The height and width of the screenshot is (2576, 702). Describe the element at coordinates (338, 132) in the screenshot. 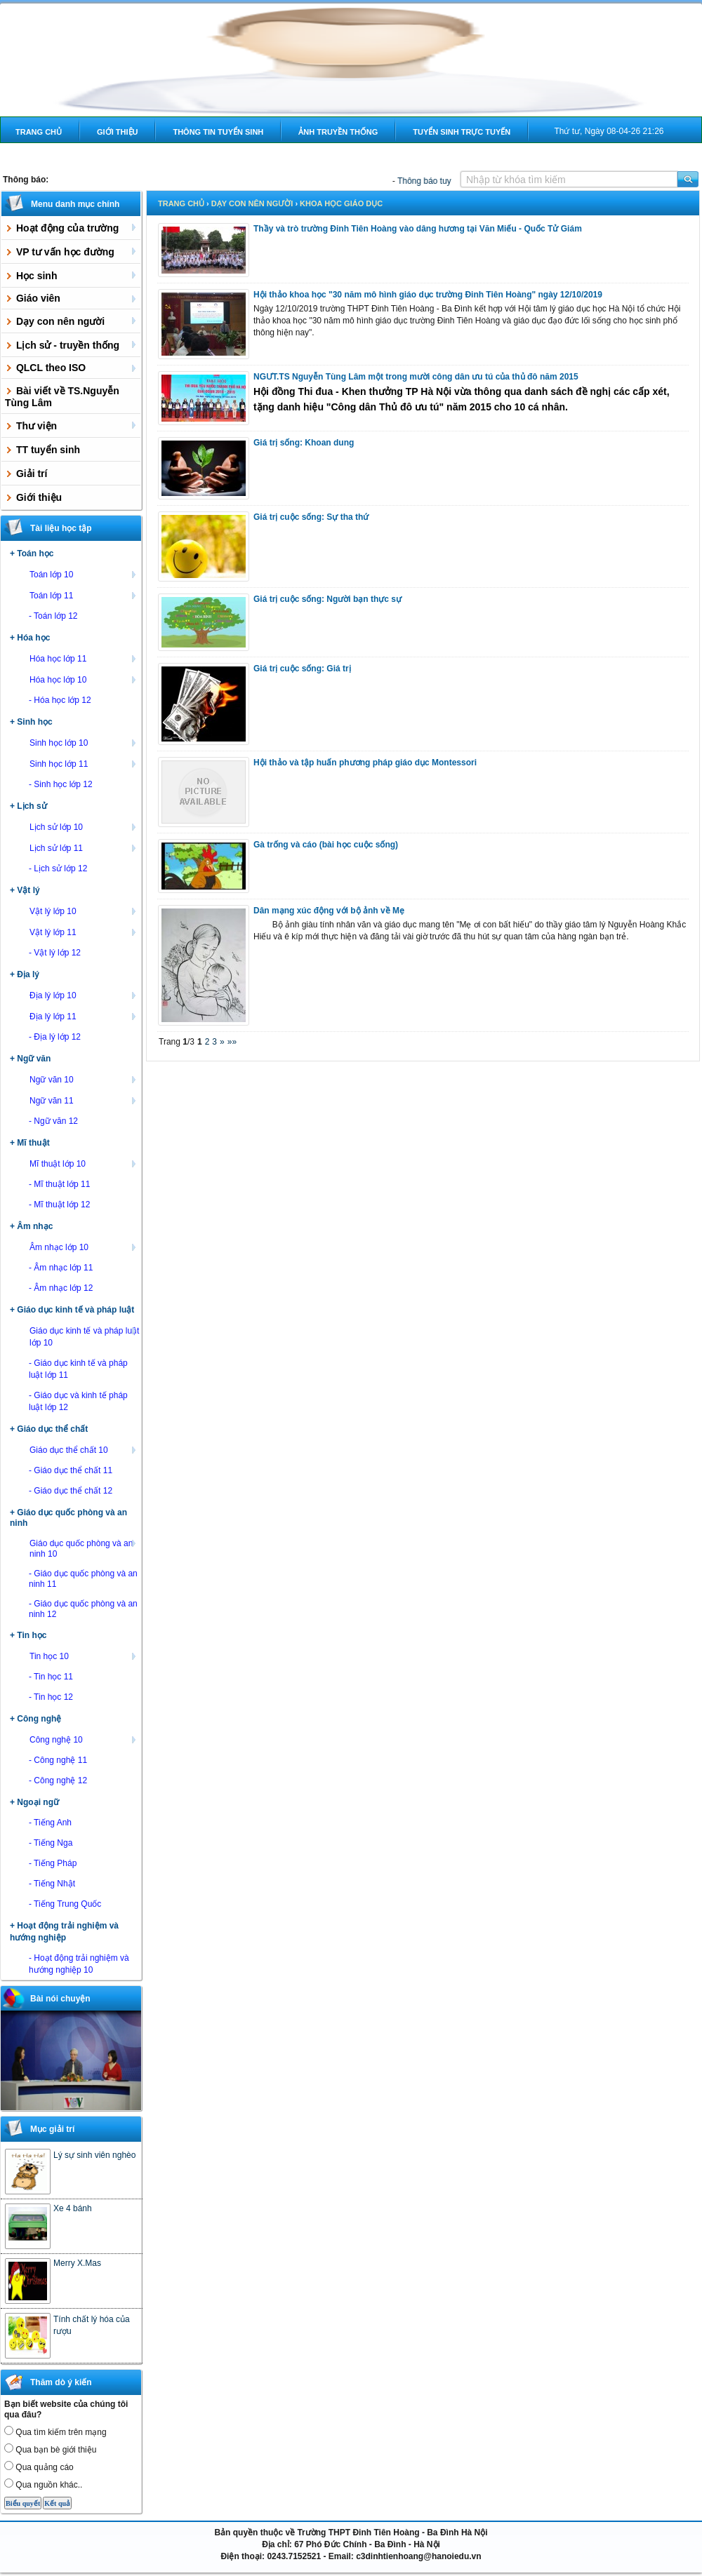

I see `Ảnh truyền thống` at that location.